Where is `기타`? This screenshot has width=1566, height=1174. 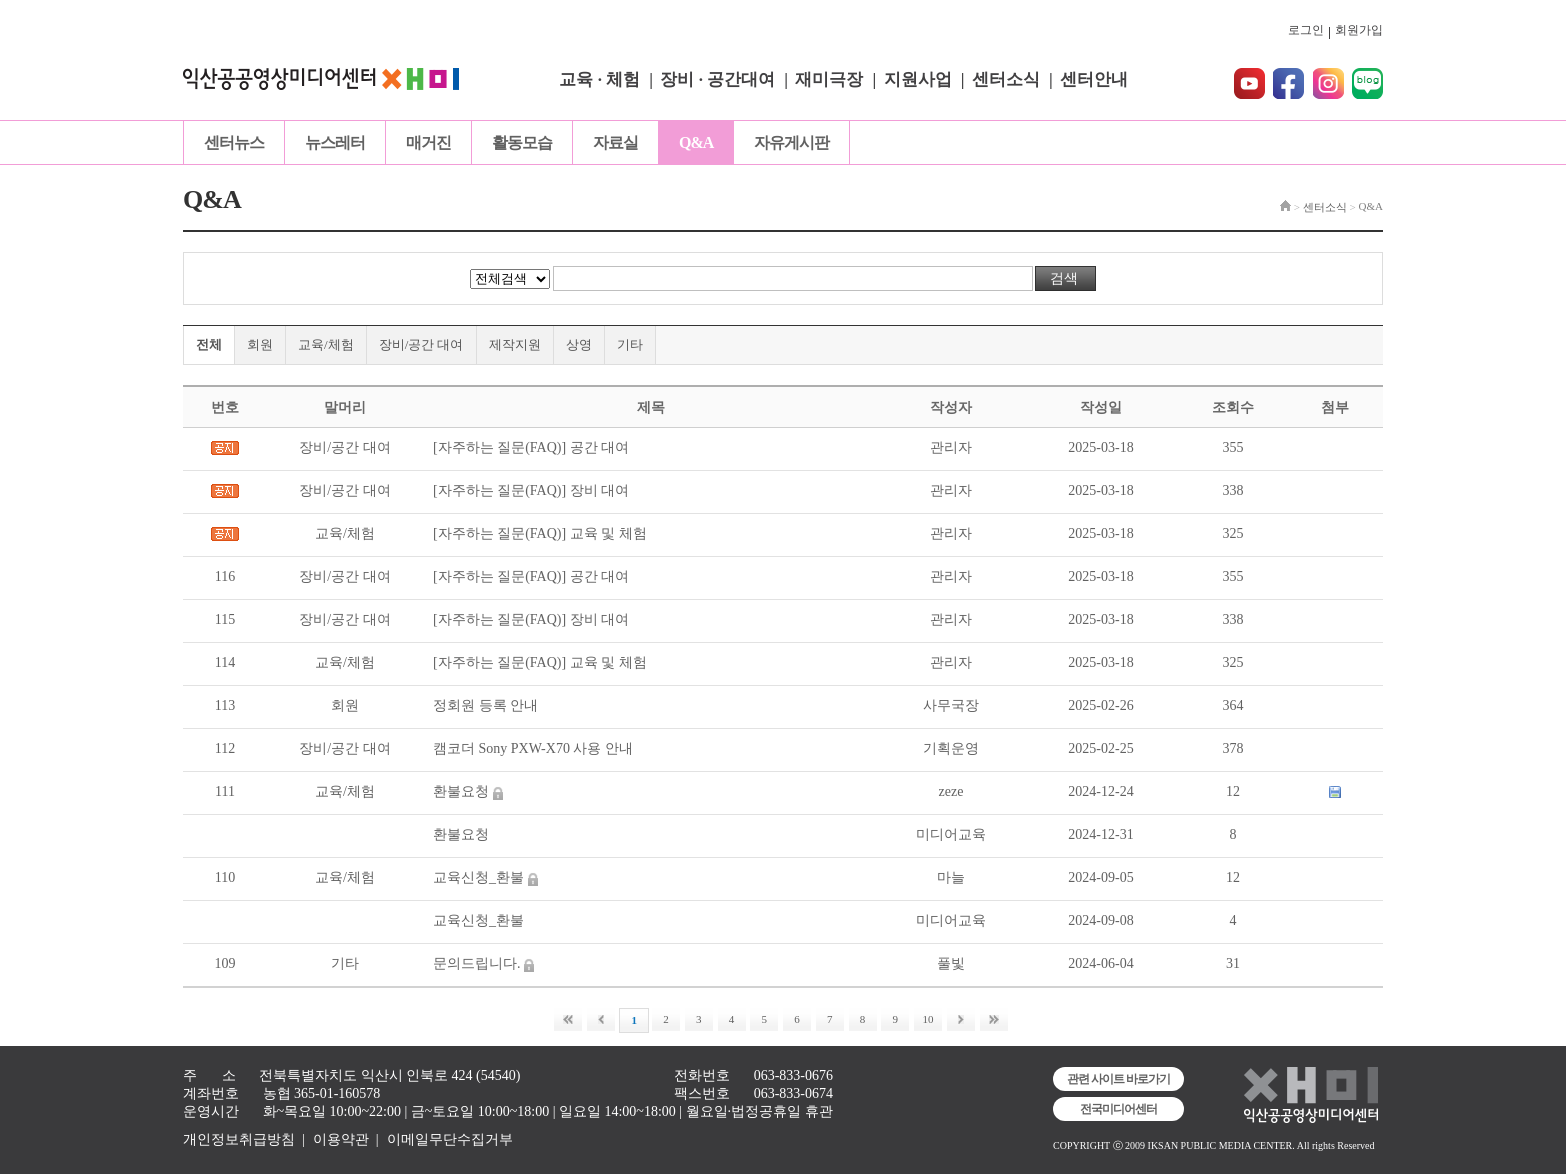 기타 is located at coordinates (630, 344).